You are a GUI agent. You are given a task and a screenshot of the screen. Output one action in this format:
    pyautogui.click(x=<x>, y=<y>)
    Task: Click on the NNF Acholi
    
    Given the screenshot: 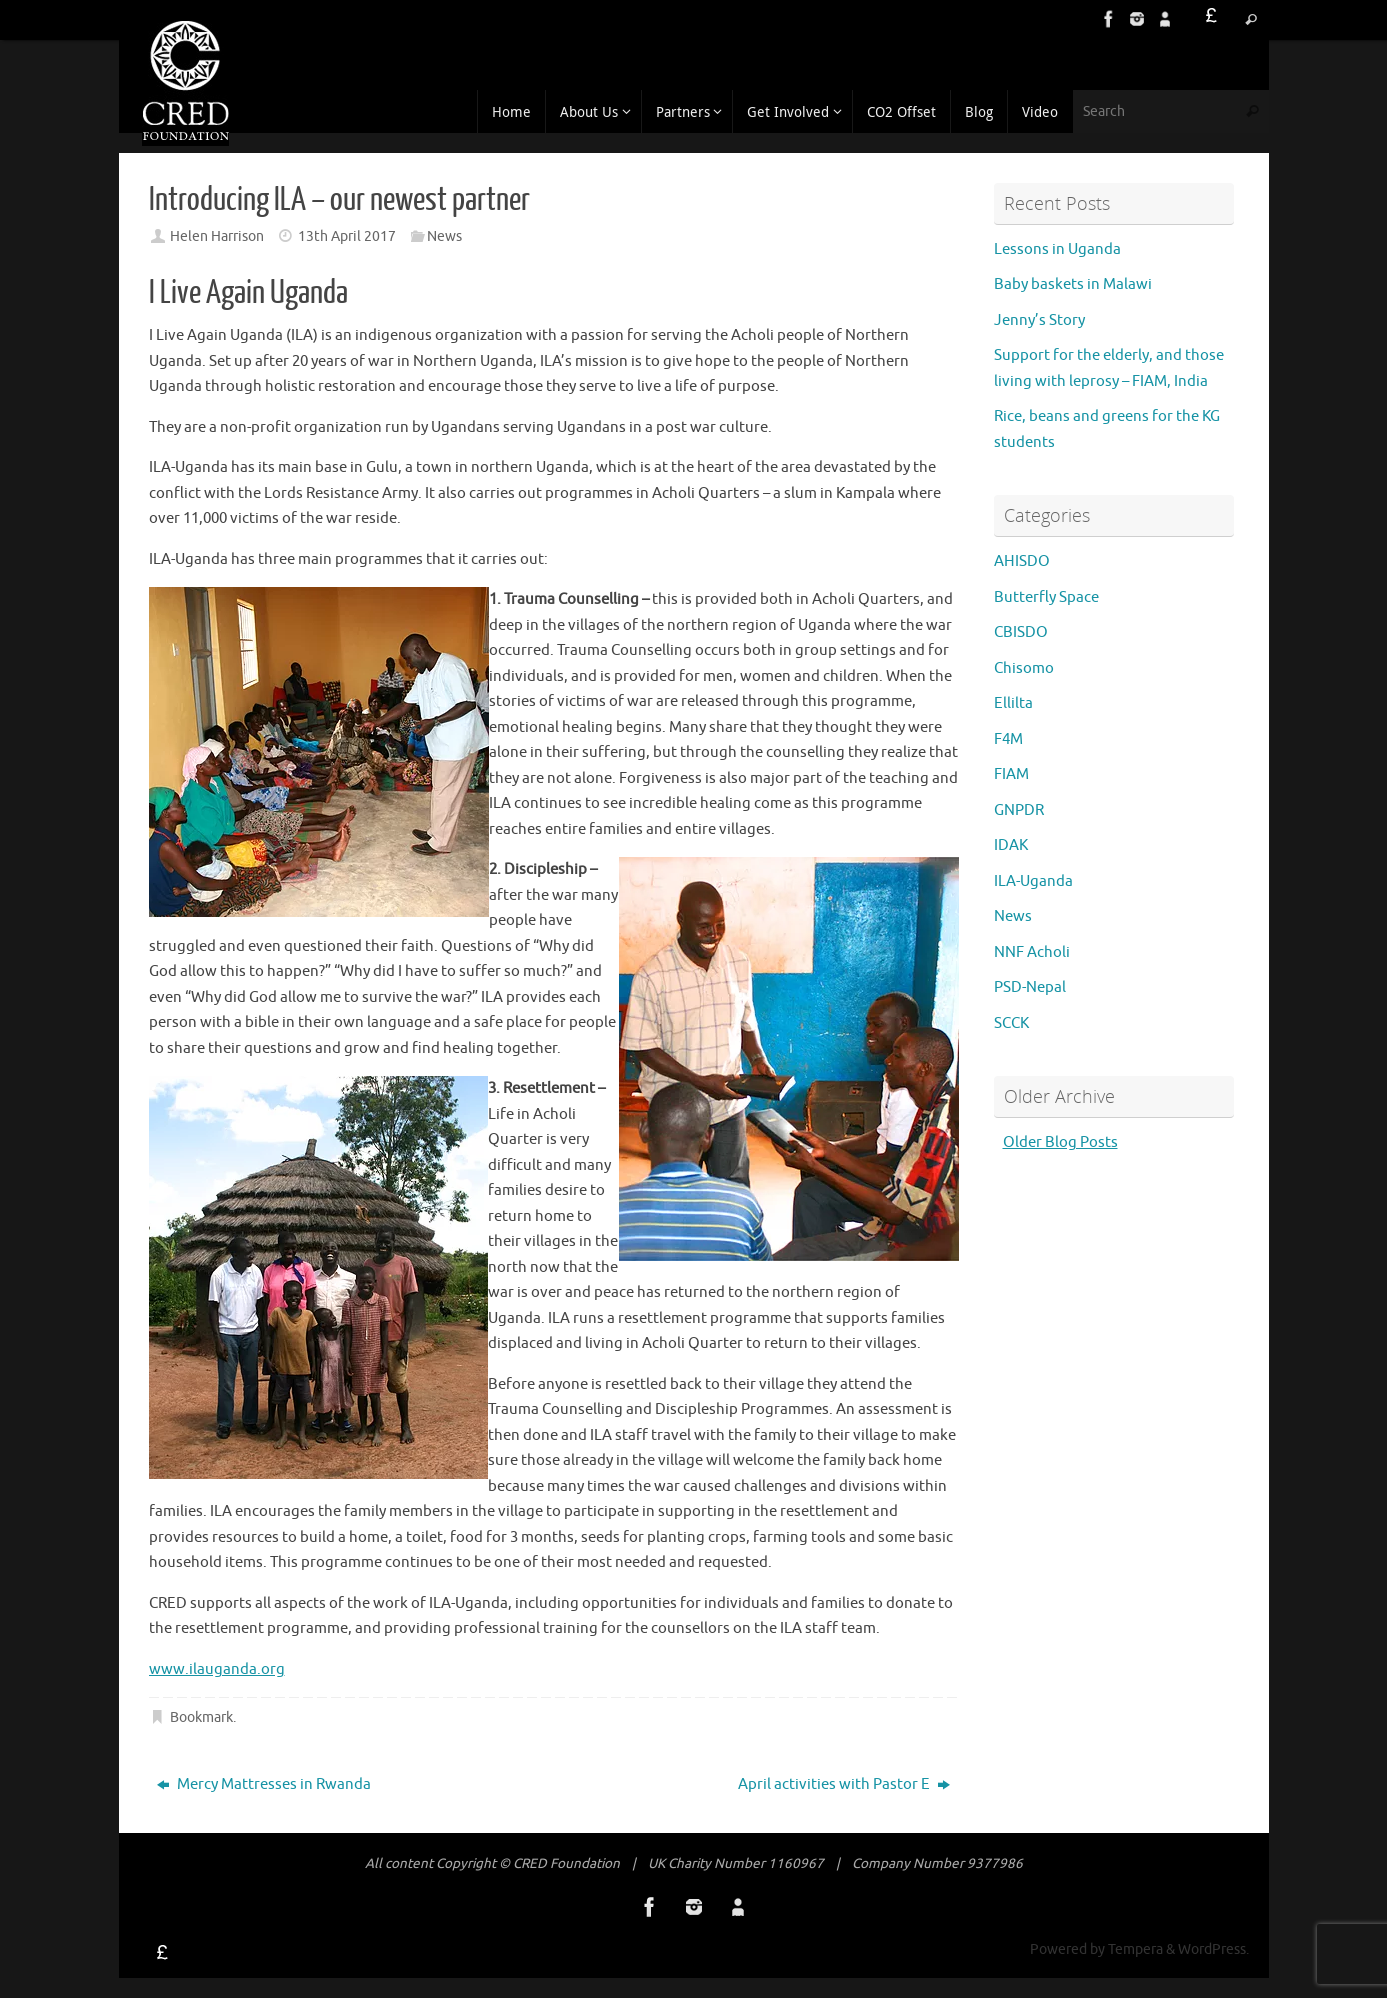 What is the action you would take?
    pyautogui.click(x=1032, y=952)
    